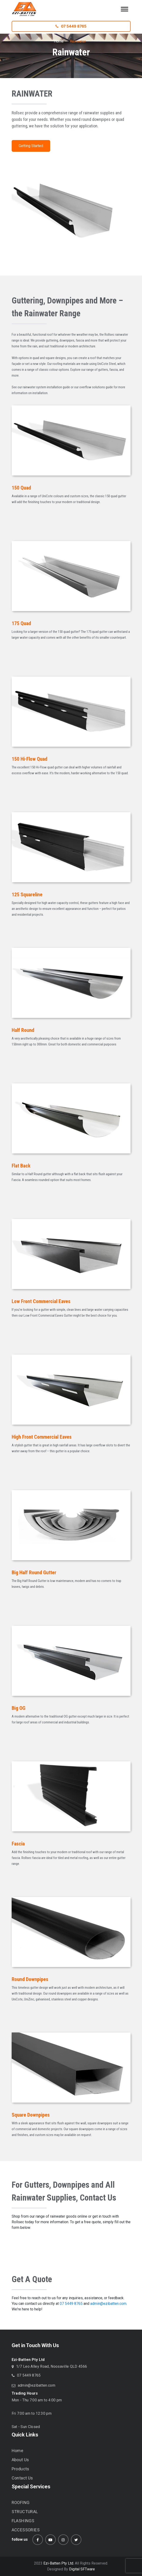  What do you see at coordinates (23, 2520) in the screenshot?
I see `FLASHINGS` at bounding box center [23, 2520].